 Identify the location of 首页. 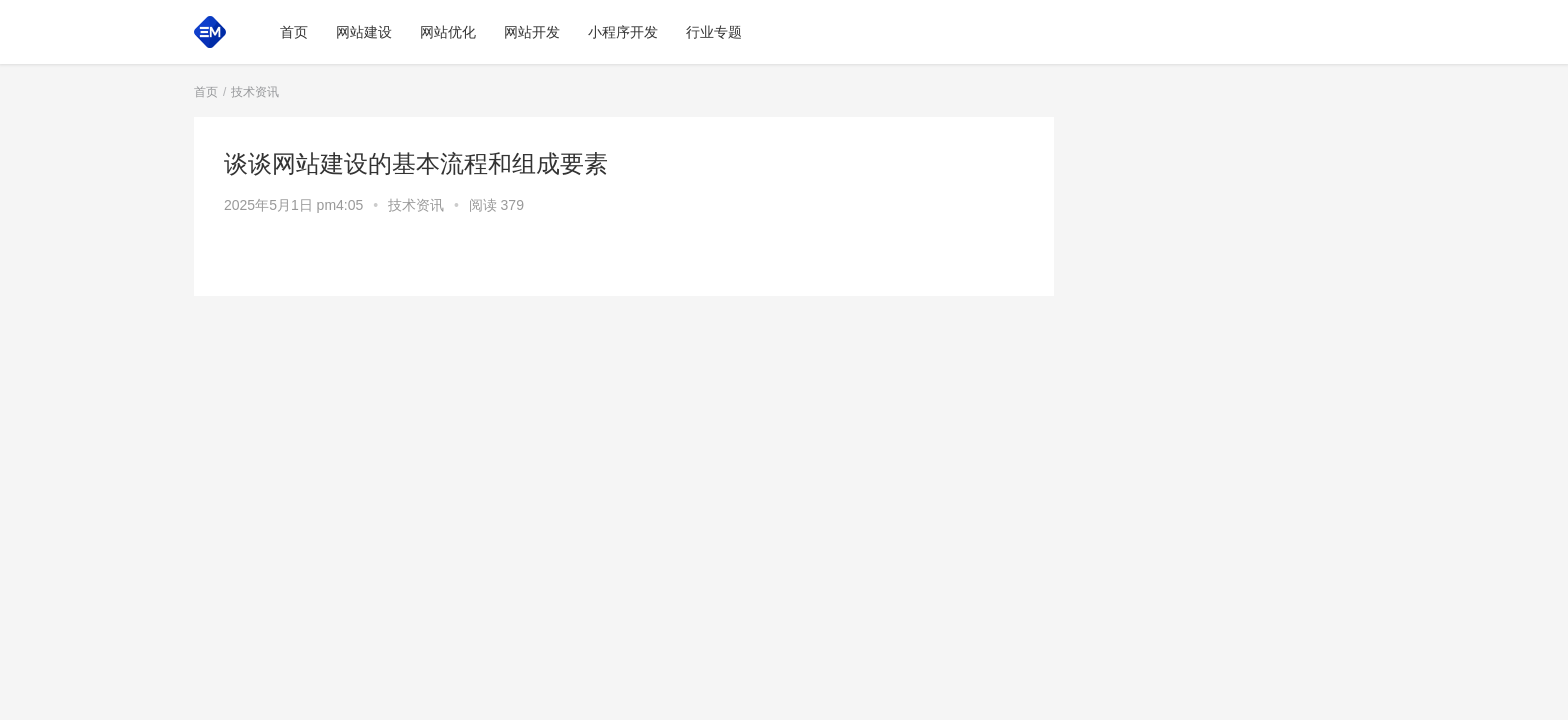
(294, 32).